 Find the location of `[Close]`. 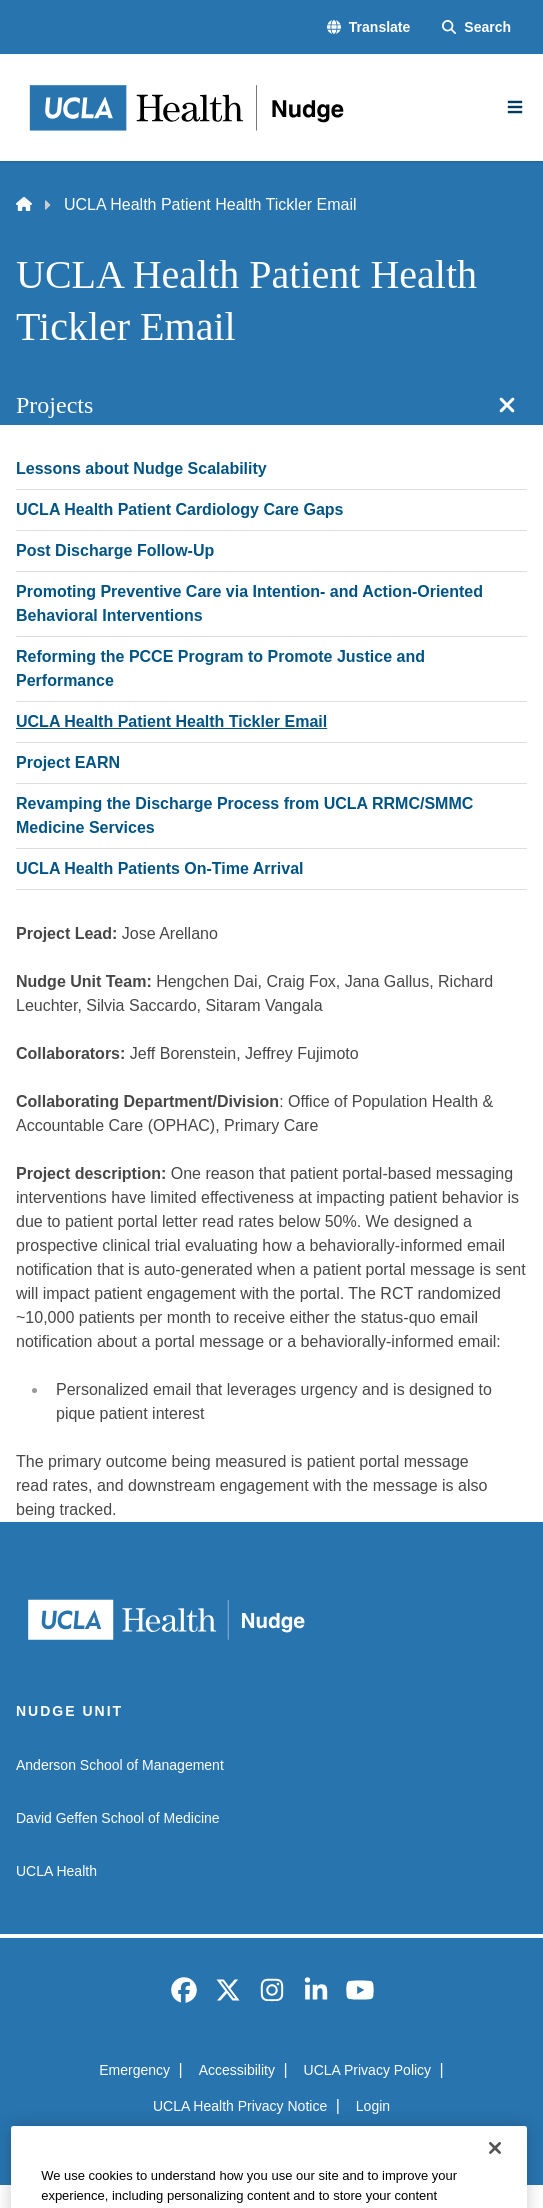

[Close] is located at coordinates (495, 2182).